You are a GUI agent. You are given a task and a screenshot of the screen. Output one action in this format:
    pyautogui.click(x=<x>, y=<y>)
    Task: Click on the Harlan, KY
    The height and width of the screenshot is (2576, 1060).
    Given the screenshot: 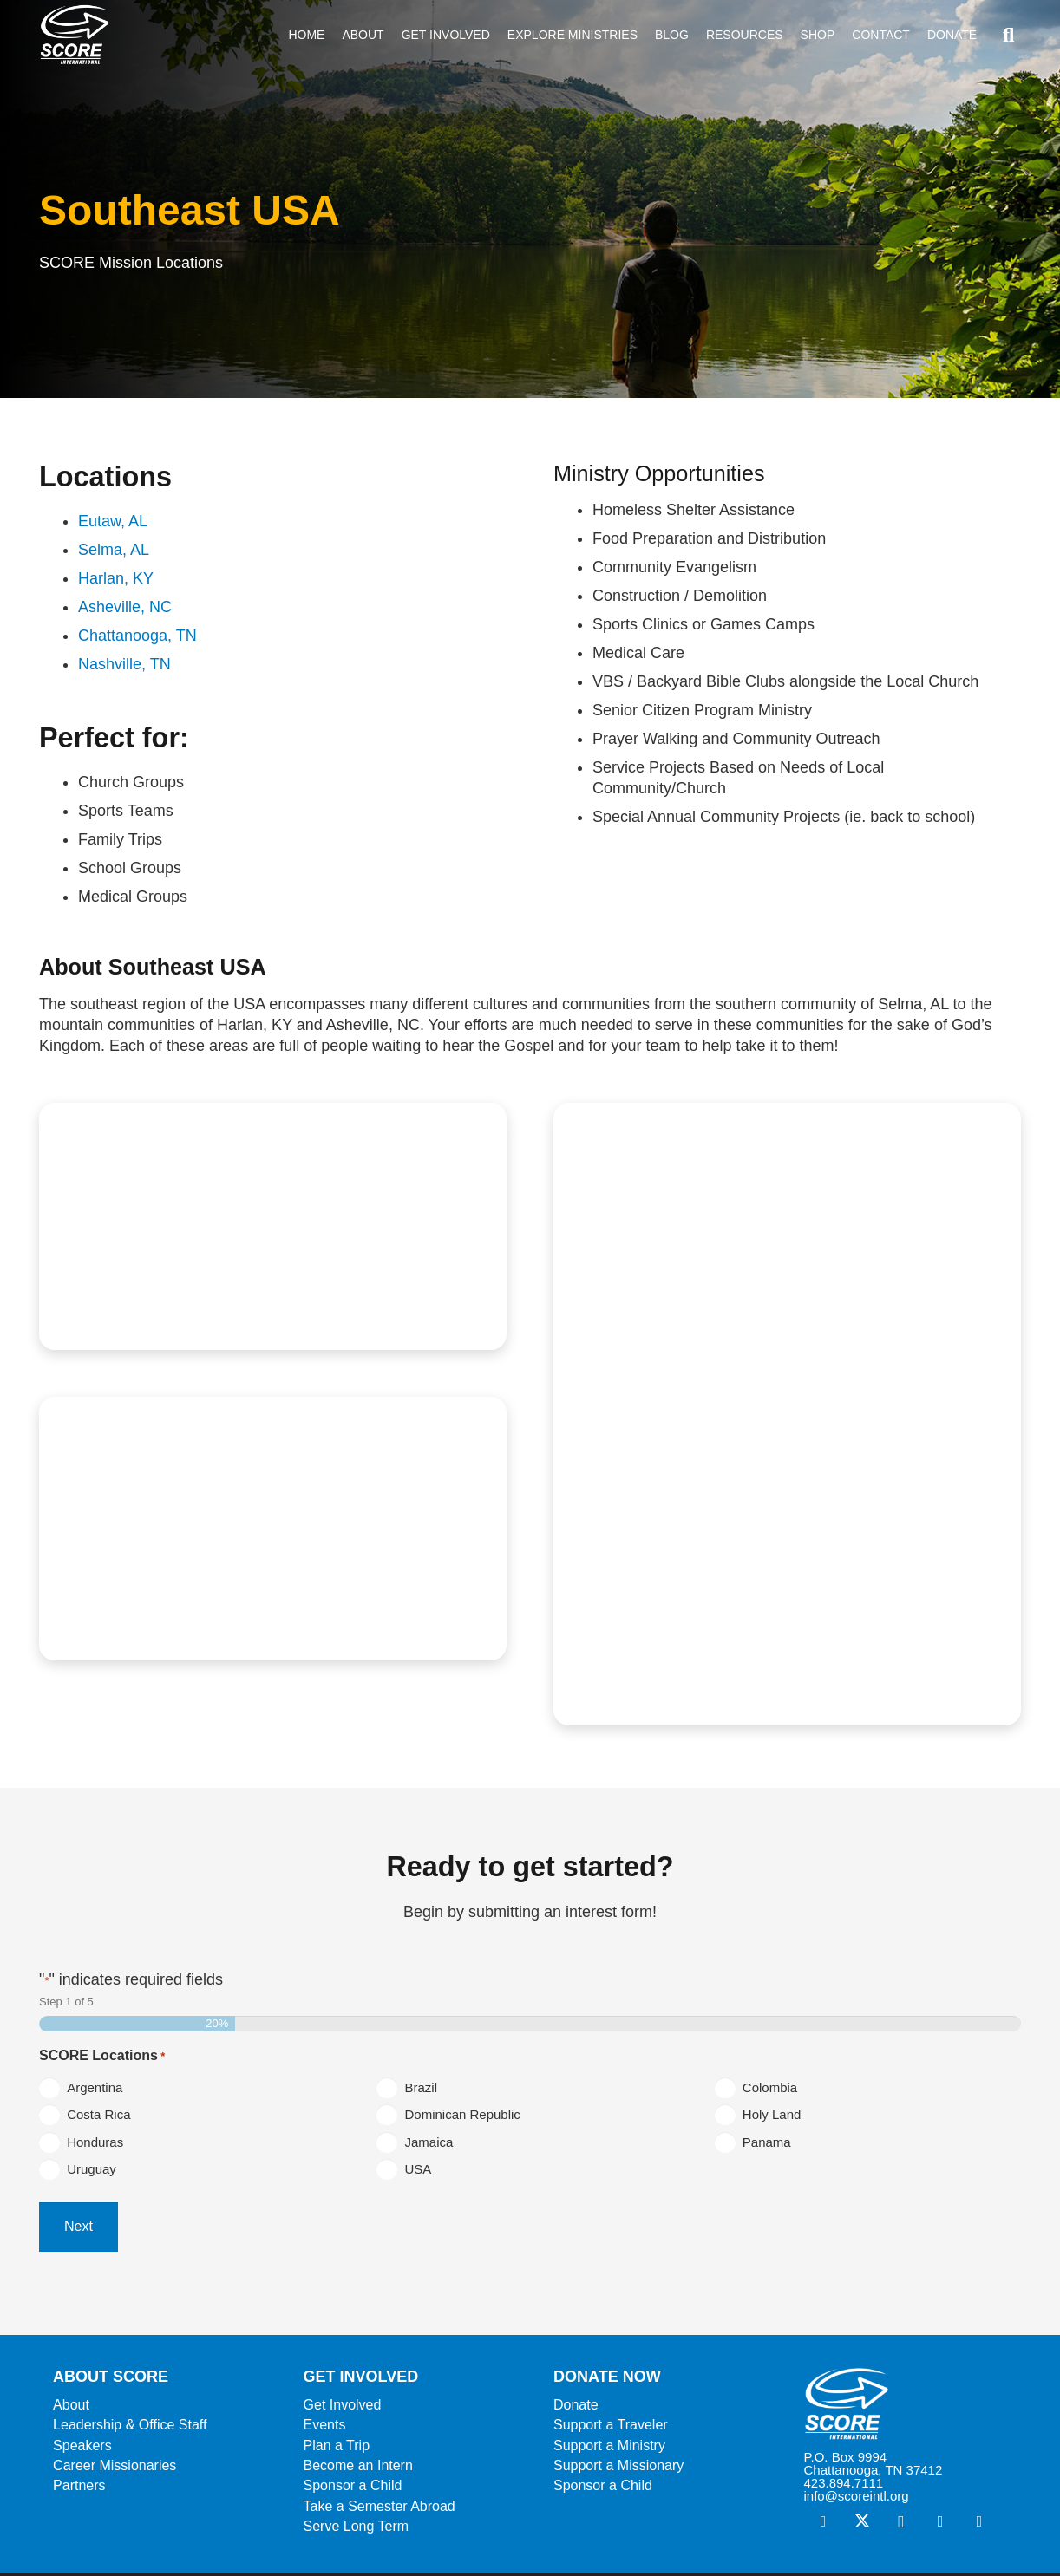 What is the action you would take?
    pyautogui.click(x=116, y=578)
    